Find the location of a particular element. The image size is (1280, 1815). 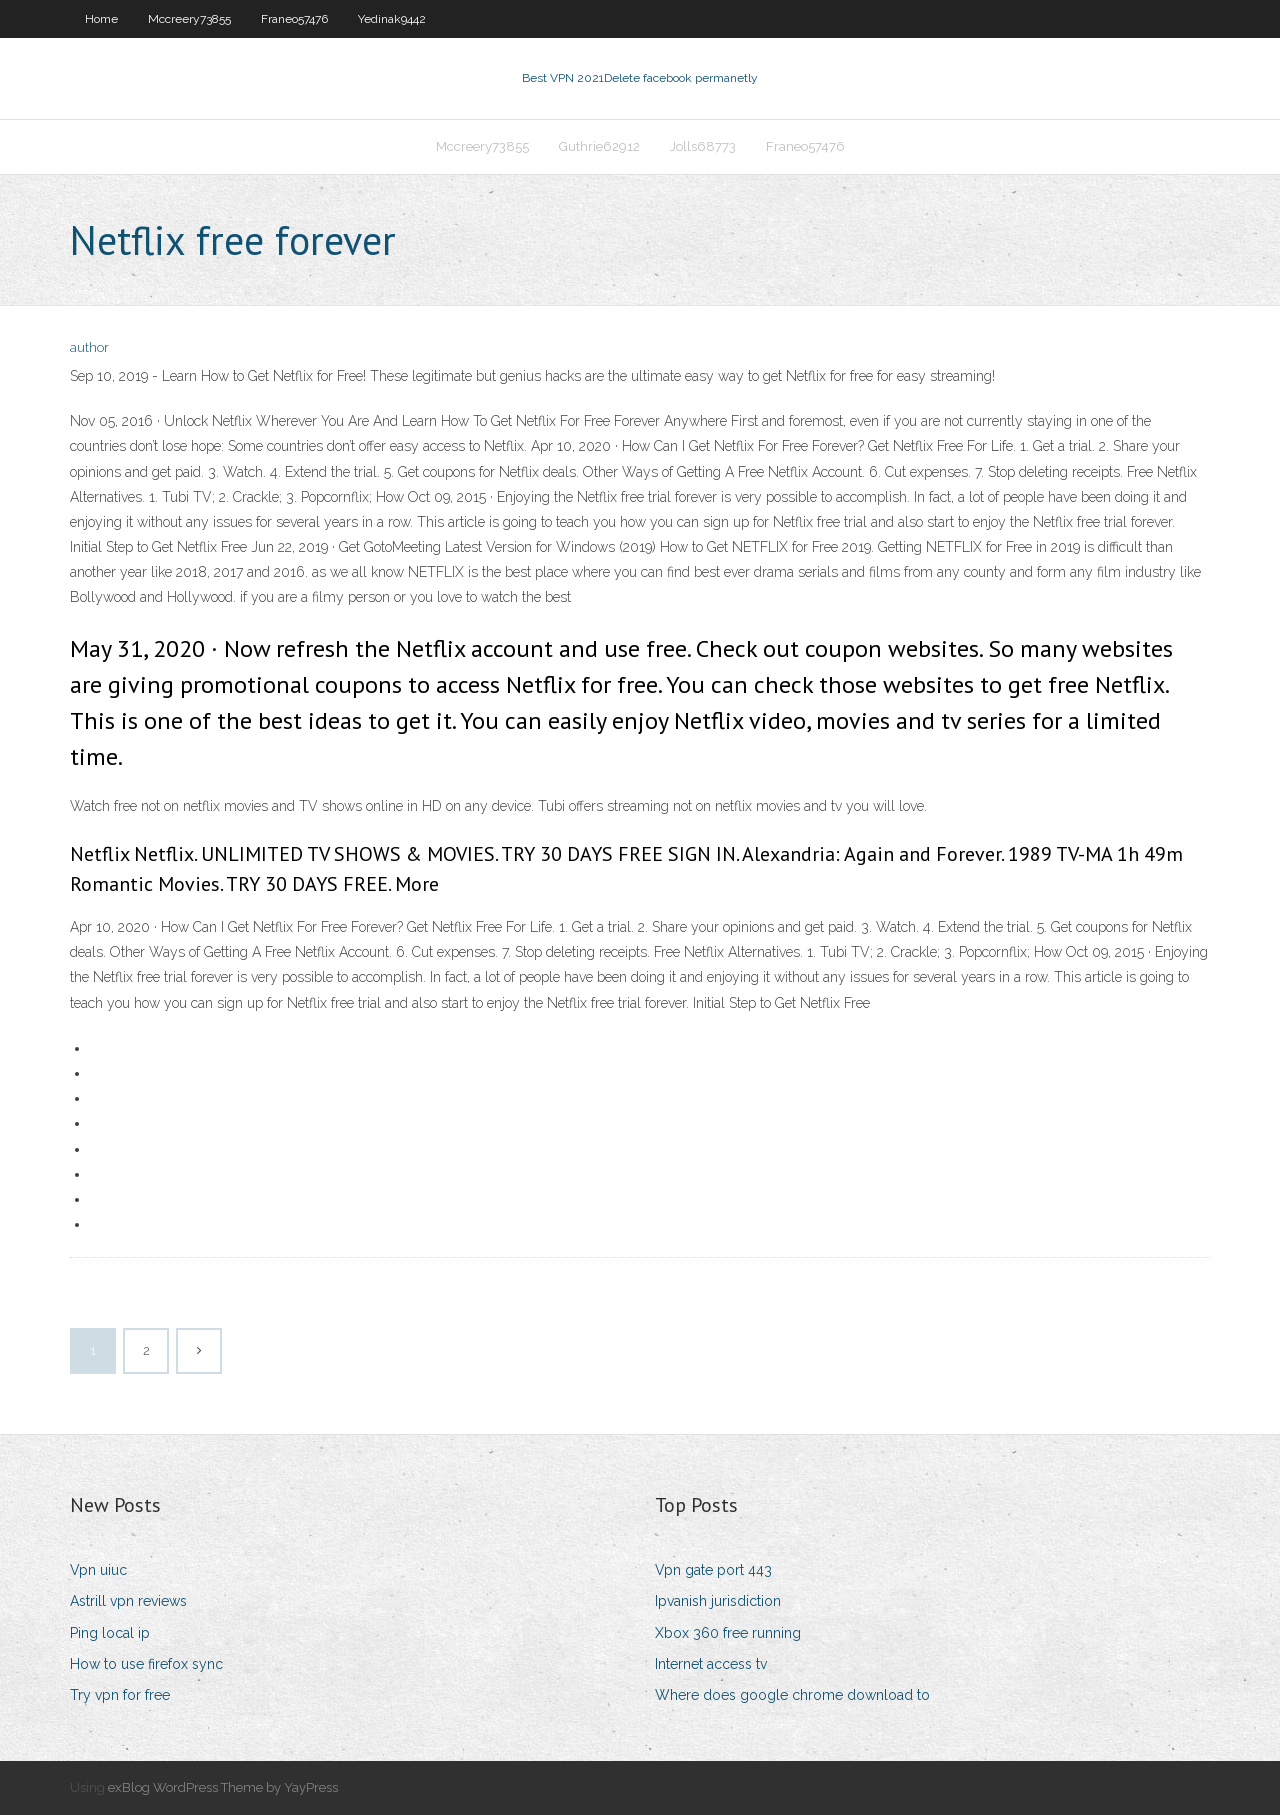

Vpn uiuc is located at coordinates (98, 1570).